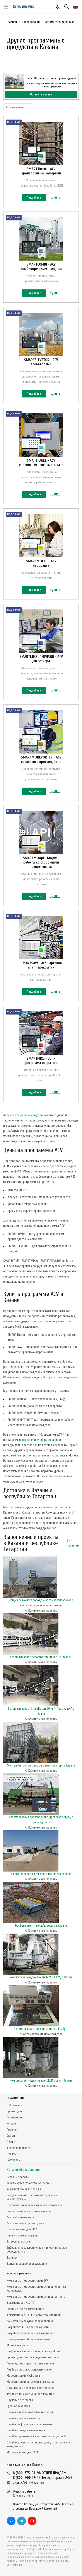  I want to click on SMARTTherm - АСУ пропарочными камерами, so click(41, 171).